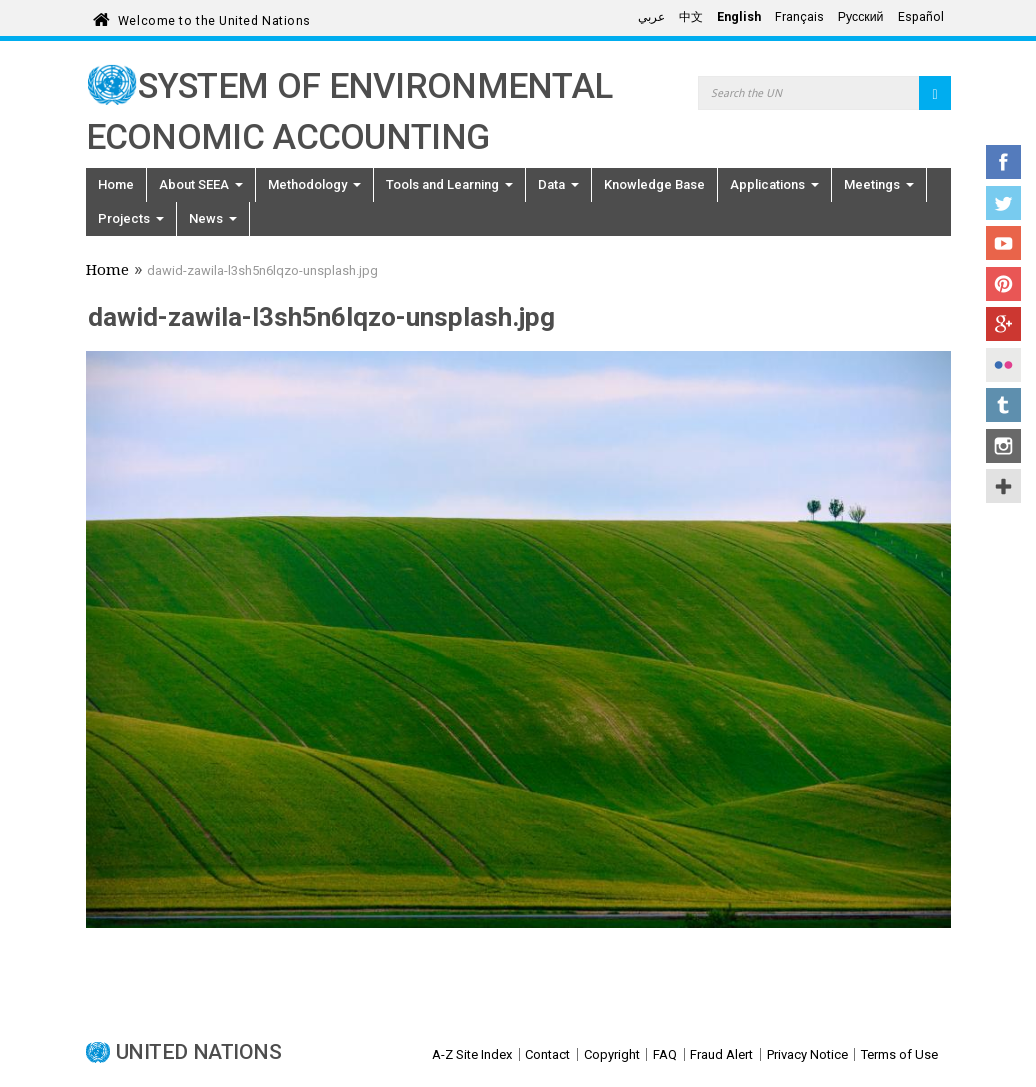 This screenshot has height=1087, width=1036. Describe the element at coordinates (1003, 203) in the screenshot. I see `Twitter` at that location.